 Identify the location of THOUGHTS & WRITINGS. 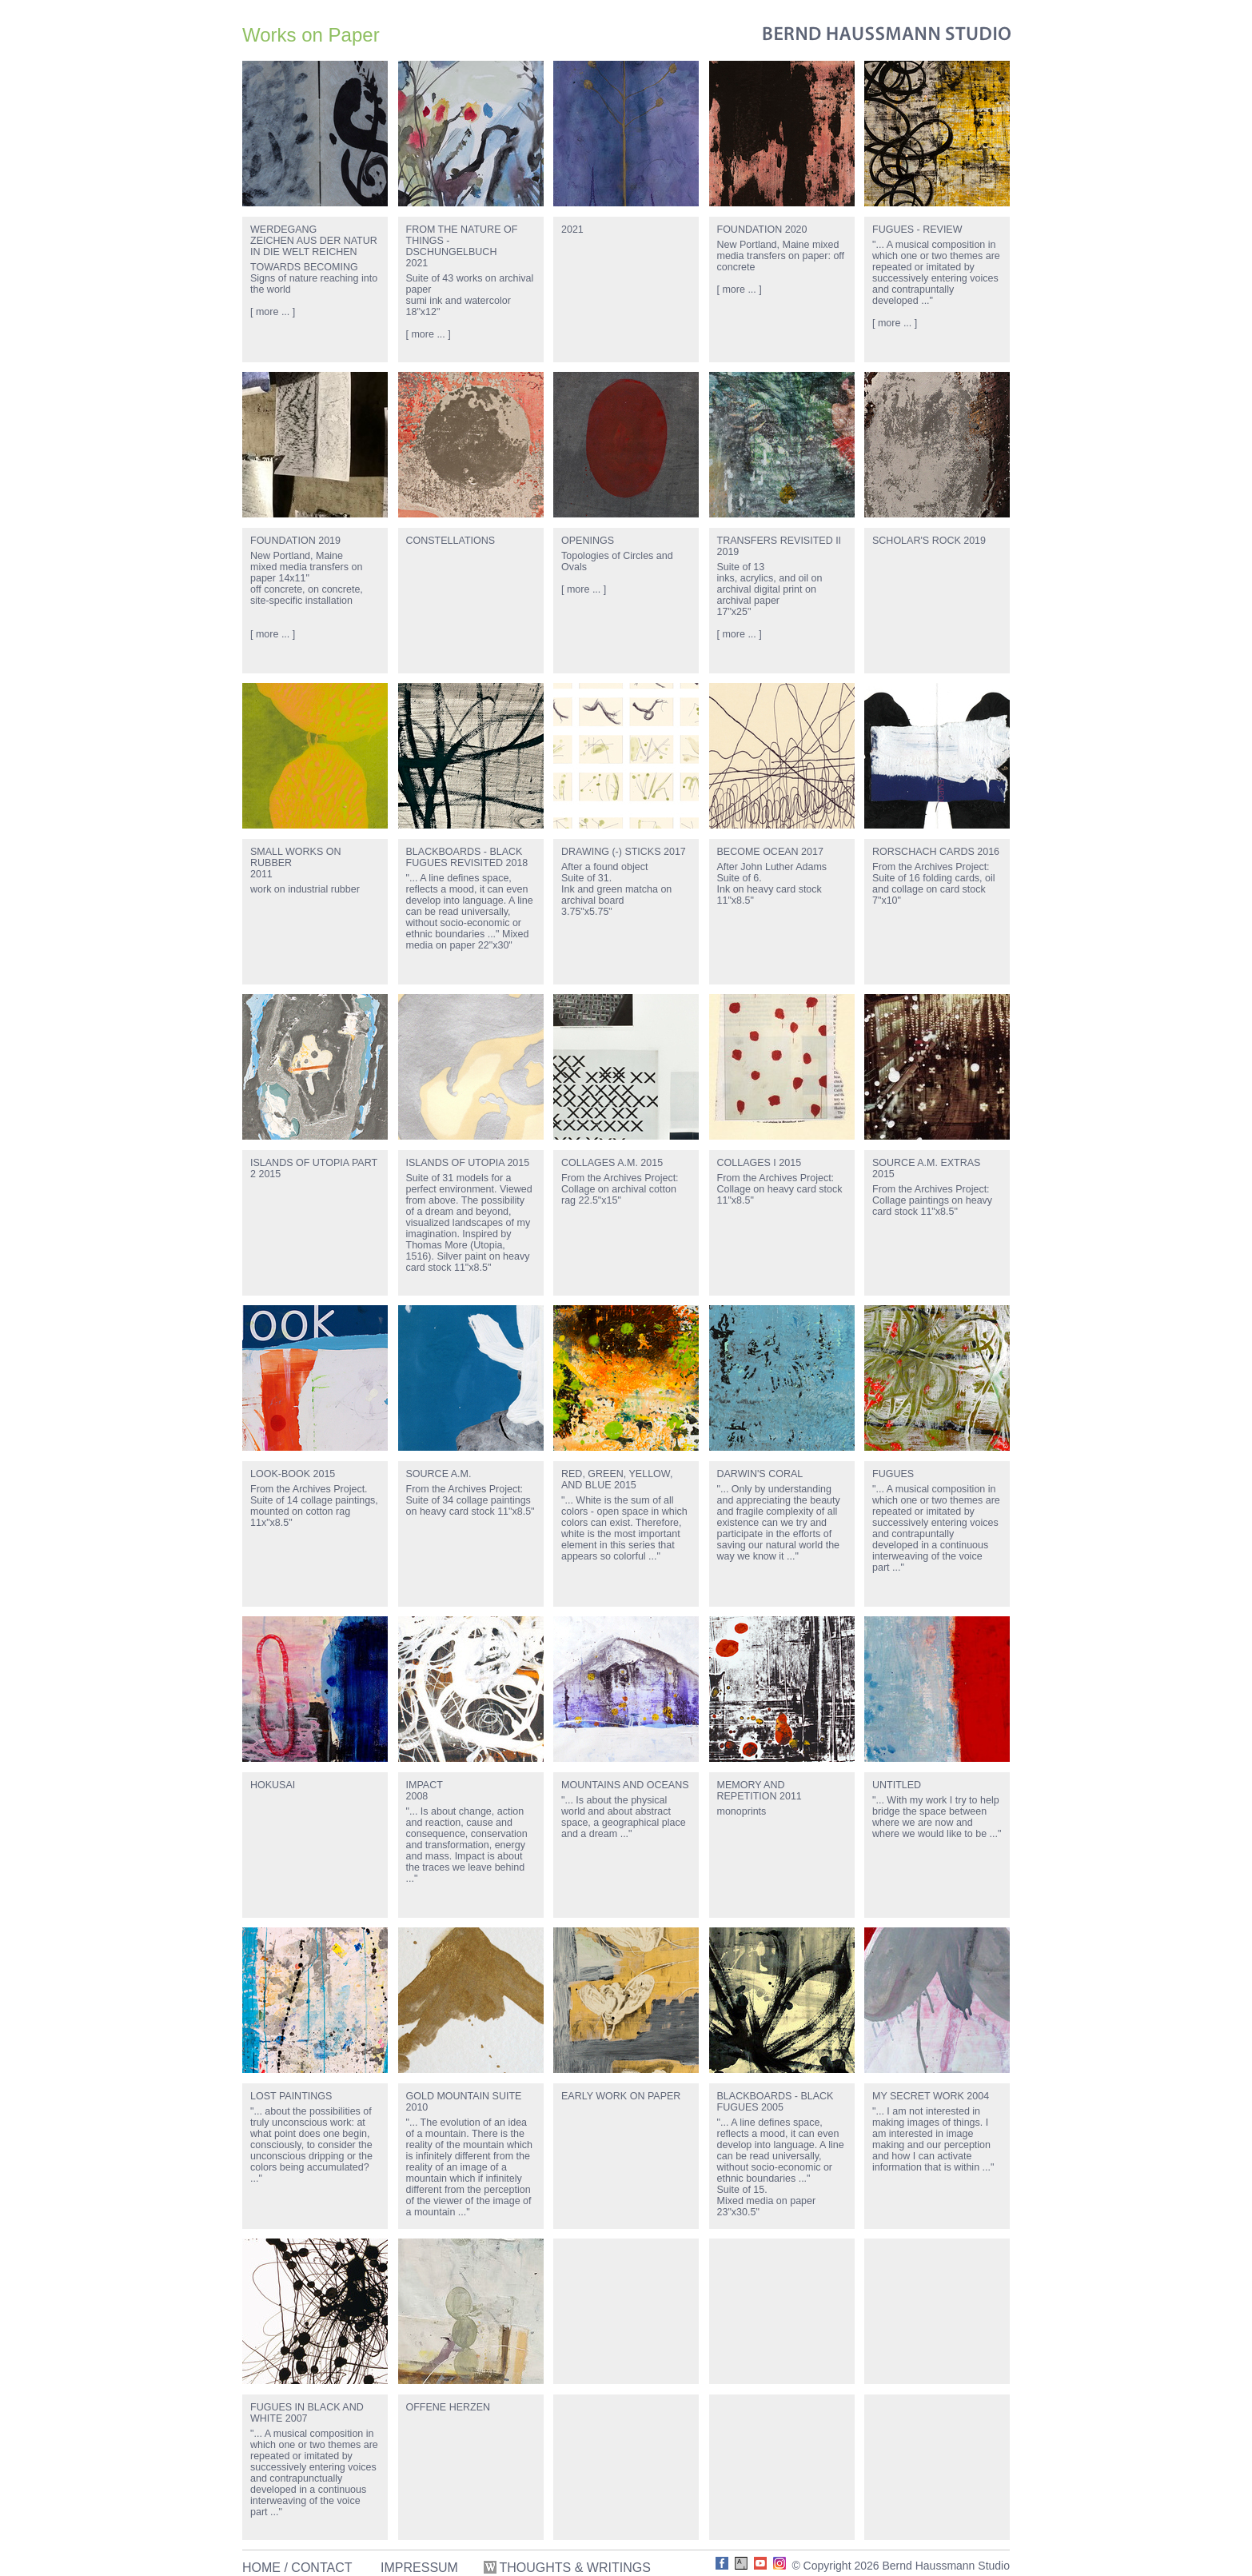
(569, 2567).